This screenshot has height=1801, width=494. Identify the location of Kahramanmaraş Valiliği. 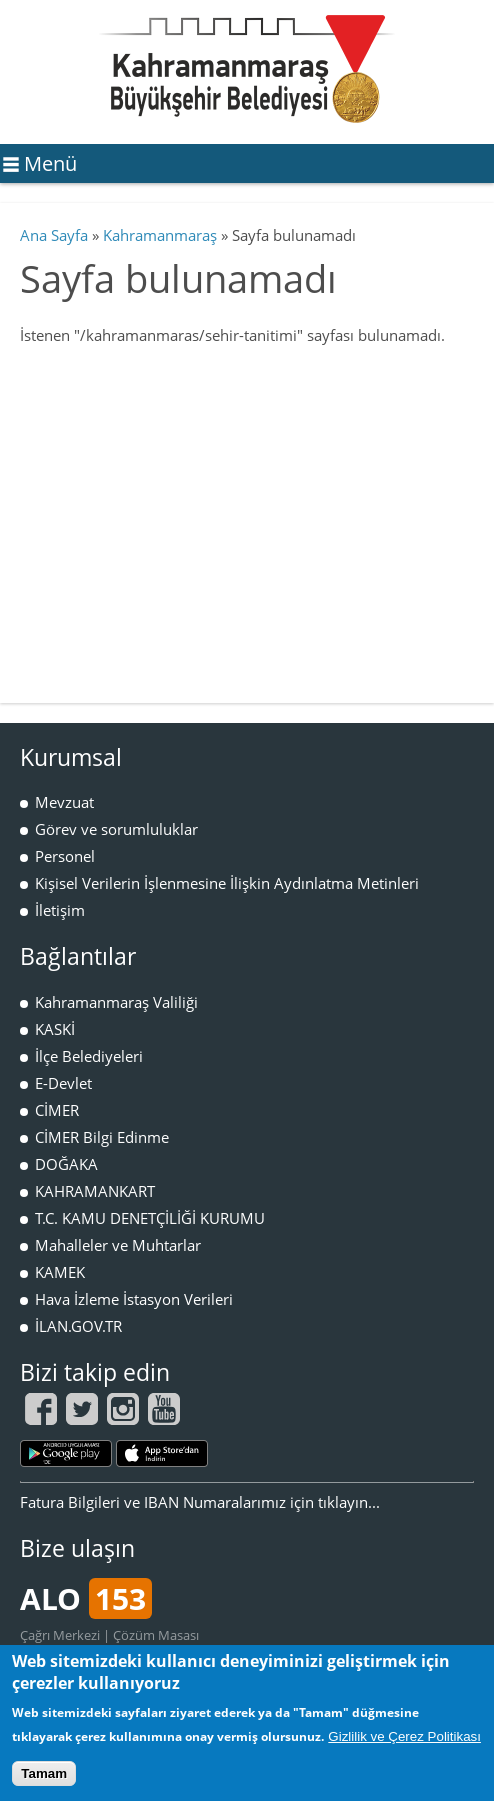
(116, 1002).